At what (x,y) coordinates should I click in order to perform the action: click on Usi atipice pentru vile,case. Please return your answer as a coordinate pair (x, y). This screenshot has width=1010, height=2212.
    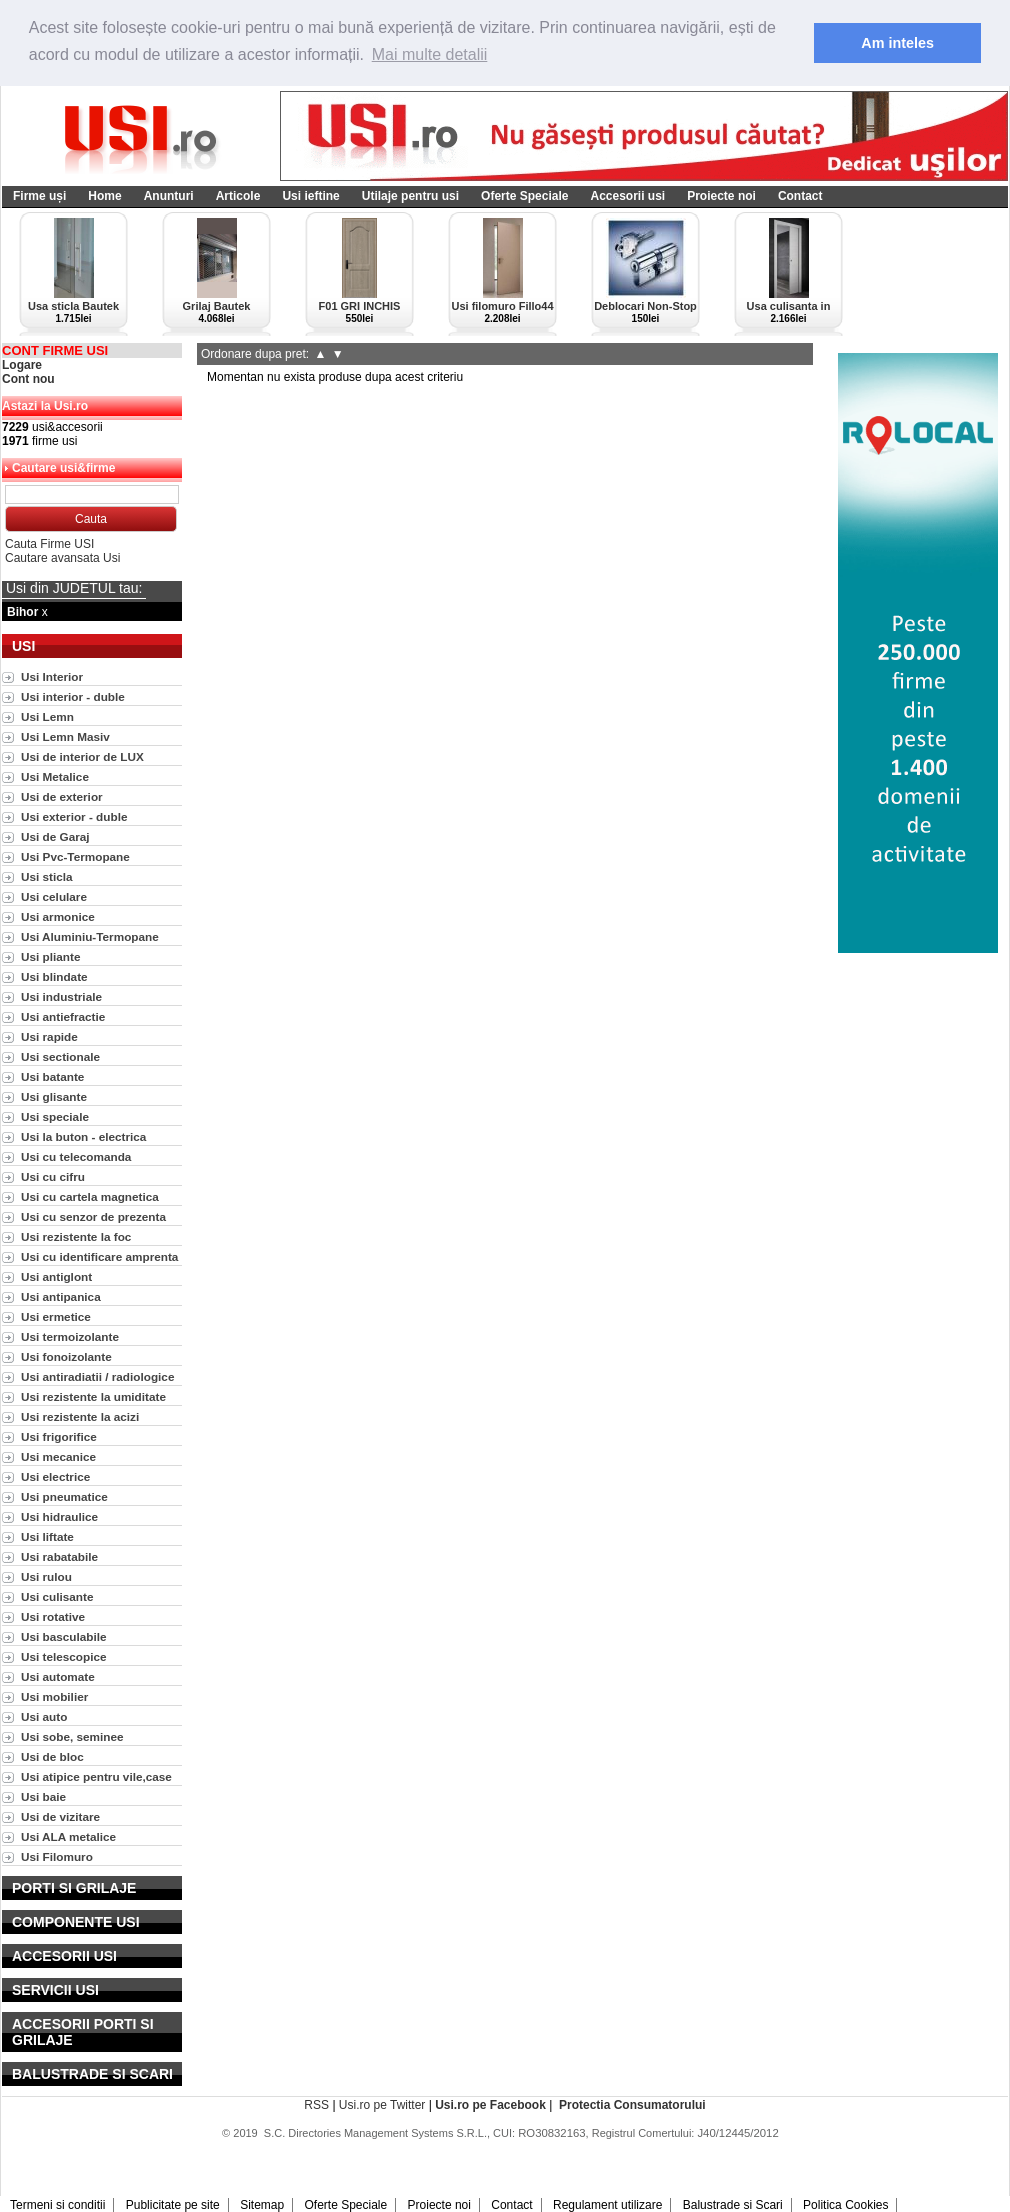
    Looking at the image, I should click on (96, 1776).